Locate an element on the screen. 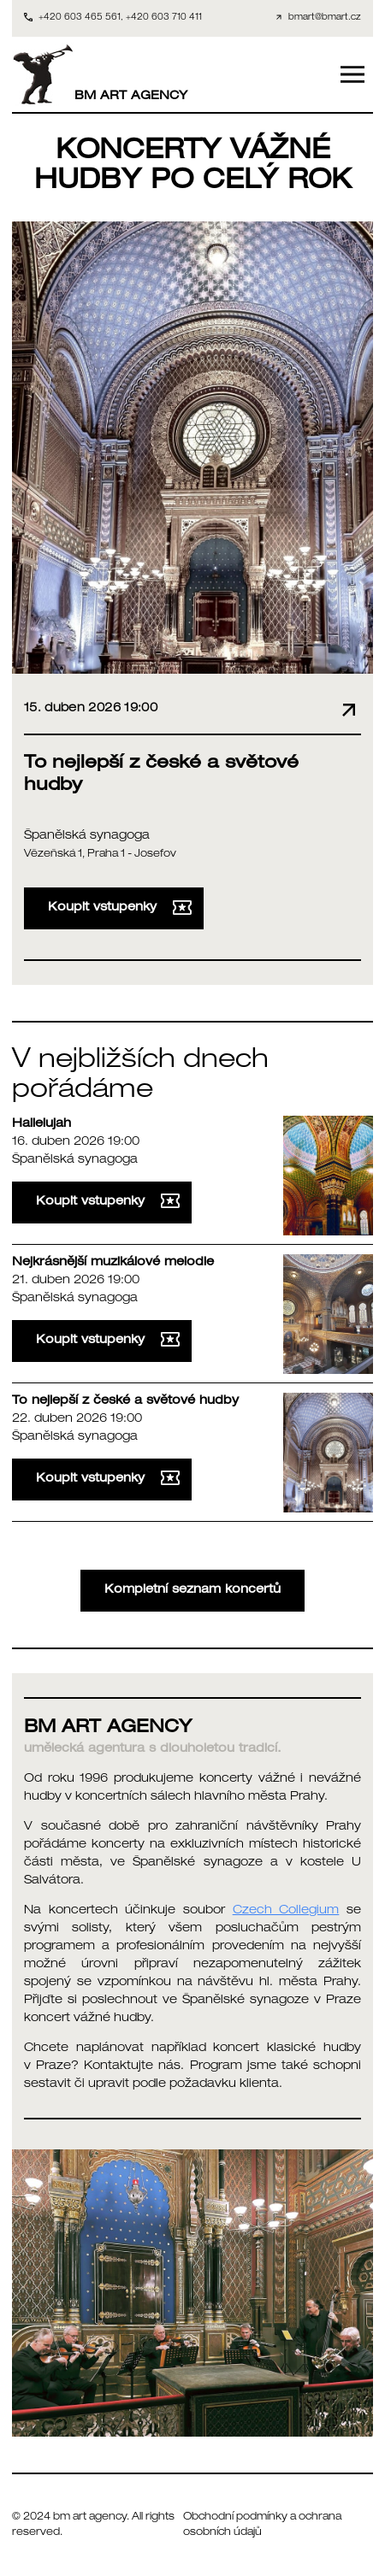  +420 603 465 561 is located at coordinates (79, 18).